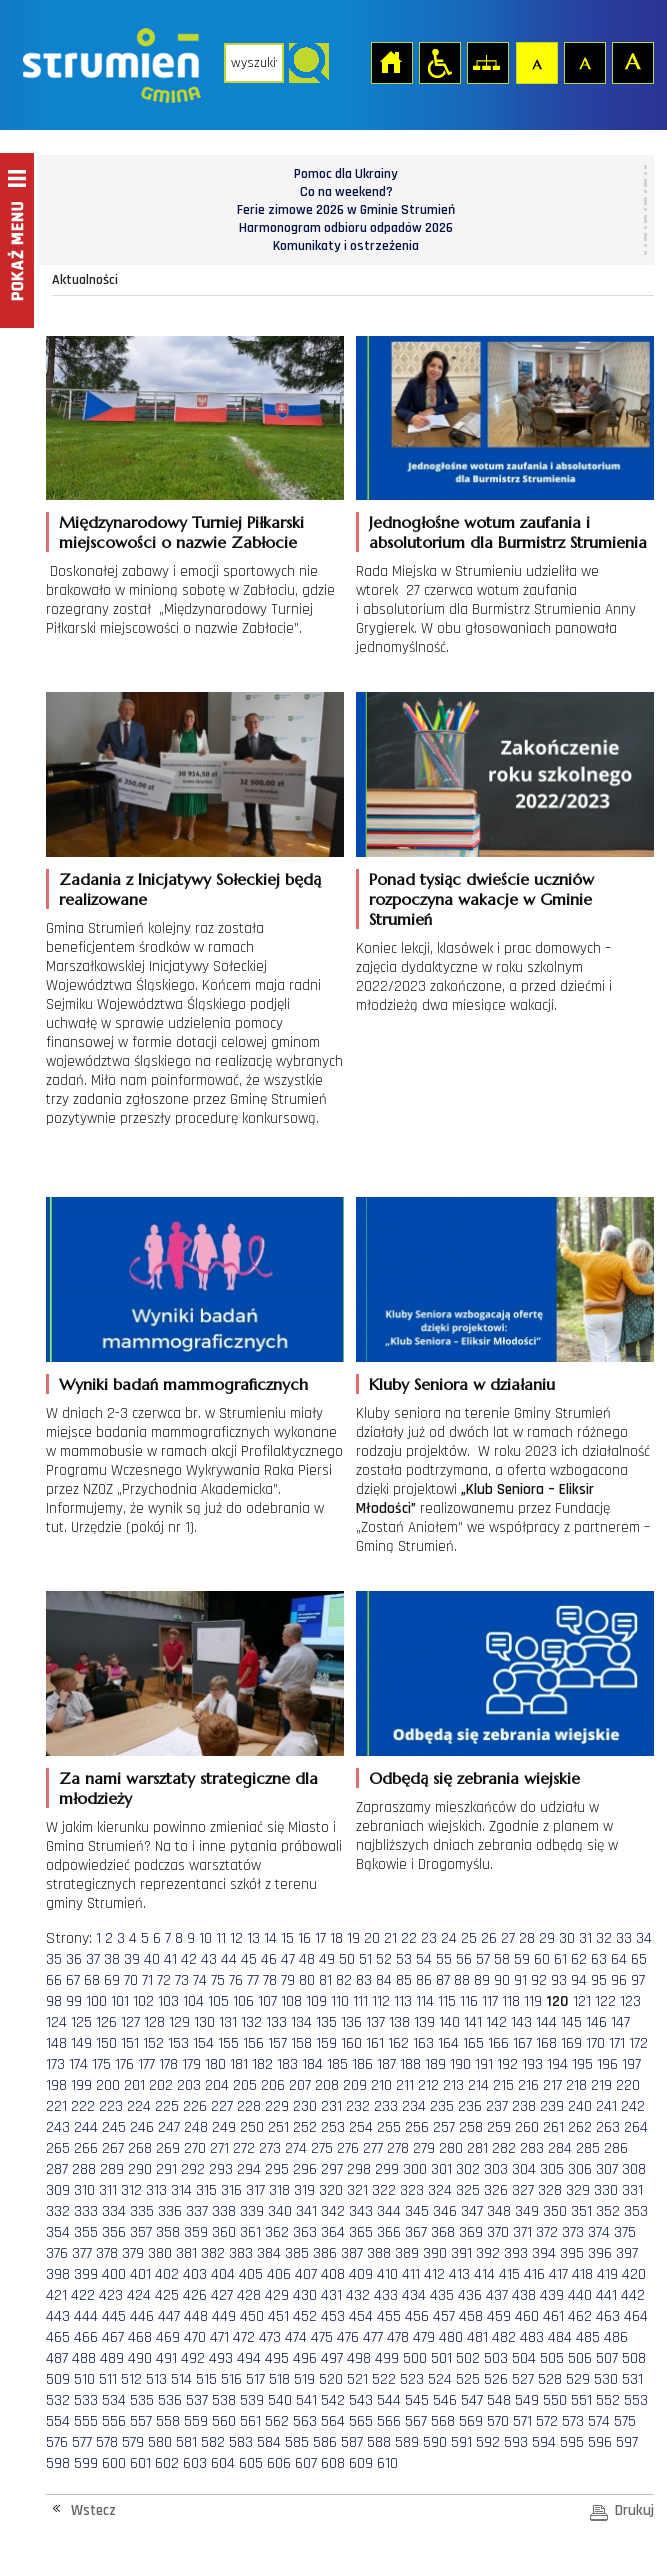  Describe the element at coordinates (417, 2211) in the screenshot. I see `345` at that location.